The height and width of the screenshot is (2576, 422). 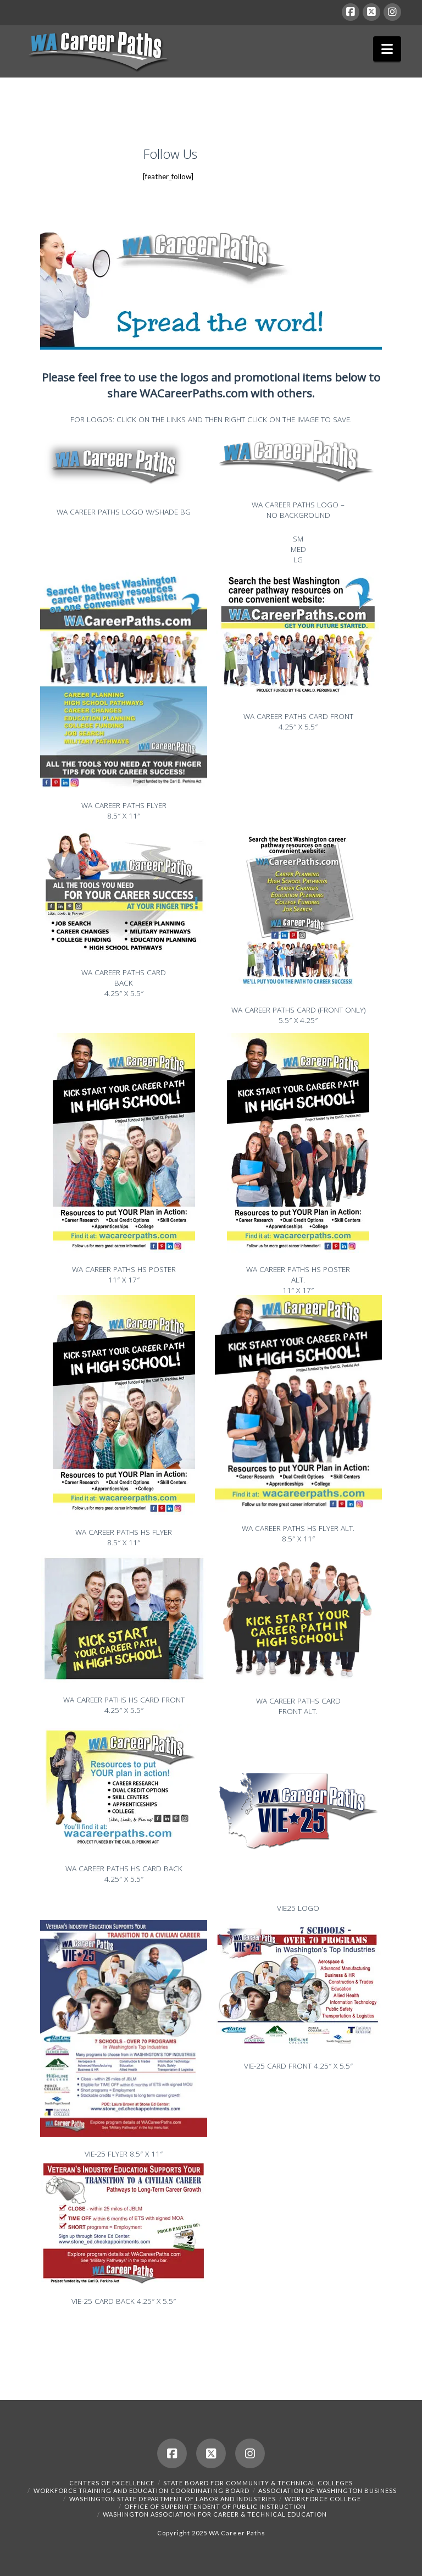 I want to click on State Board for Community & Technical Colleges, so click(x=258, y=2482).